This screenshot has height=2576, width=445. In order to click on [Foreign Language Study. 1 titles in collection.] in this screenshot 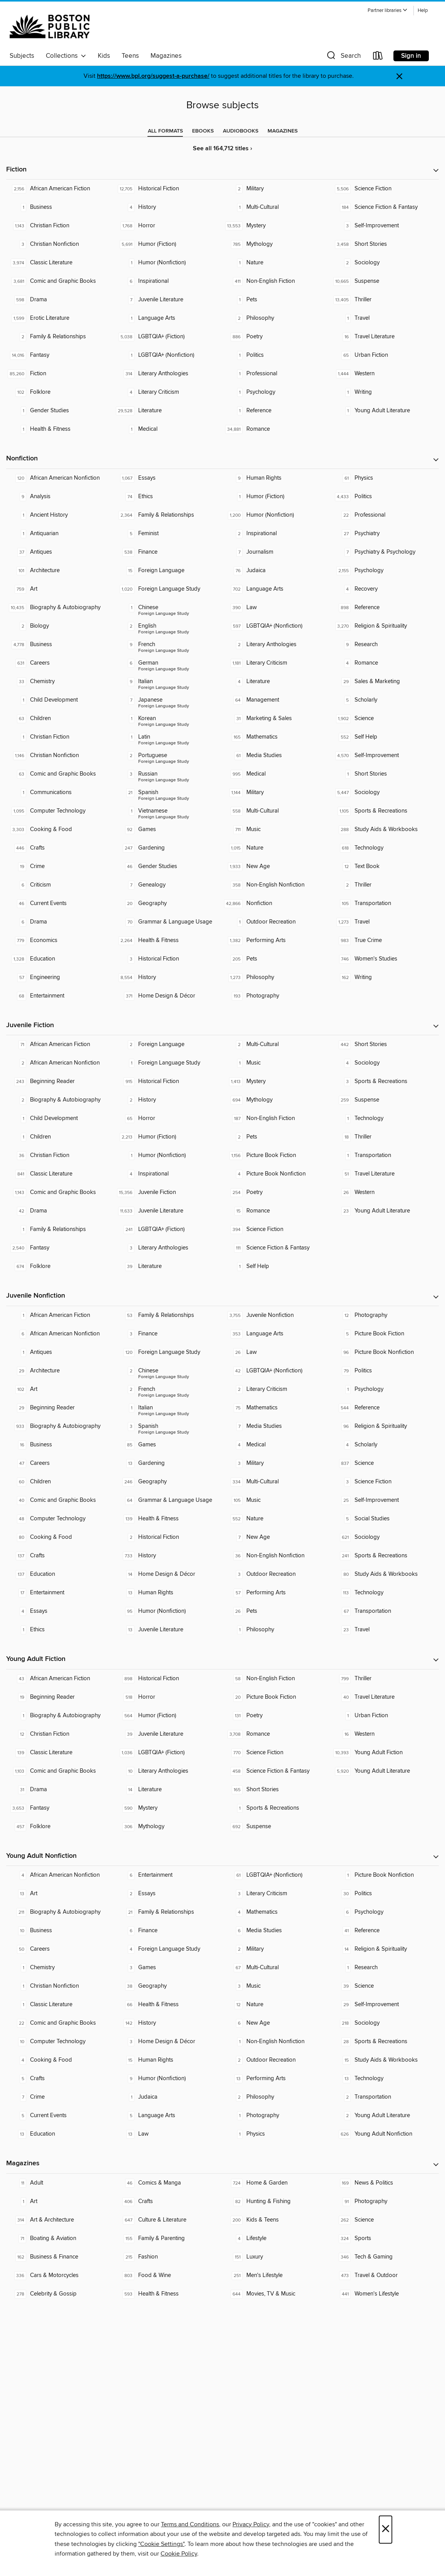, I will do `click(168, 1063)`.